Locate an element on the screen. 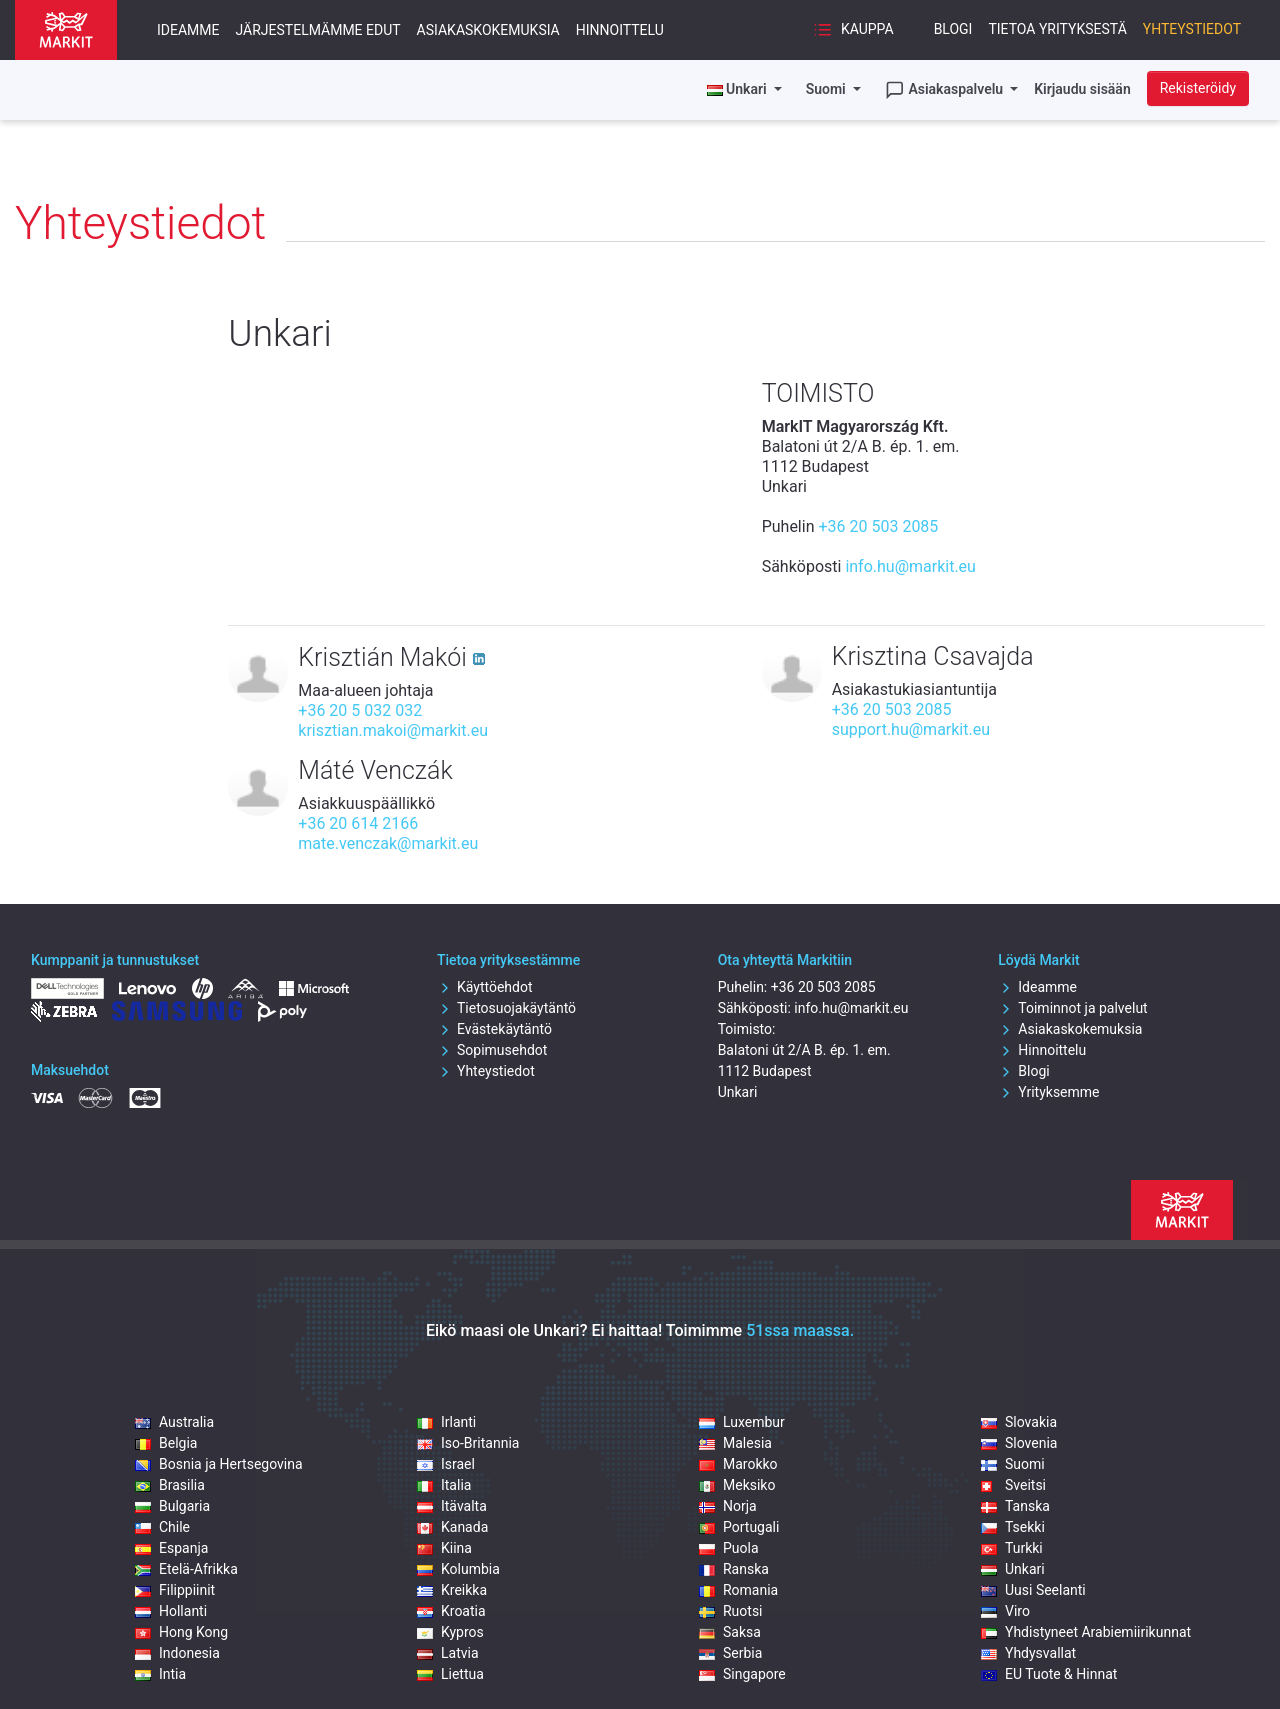 The width and height of the screenshot is (1280, 1709). Intia is located at coordinates (160, 1674).